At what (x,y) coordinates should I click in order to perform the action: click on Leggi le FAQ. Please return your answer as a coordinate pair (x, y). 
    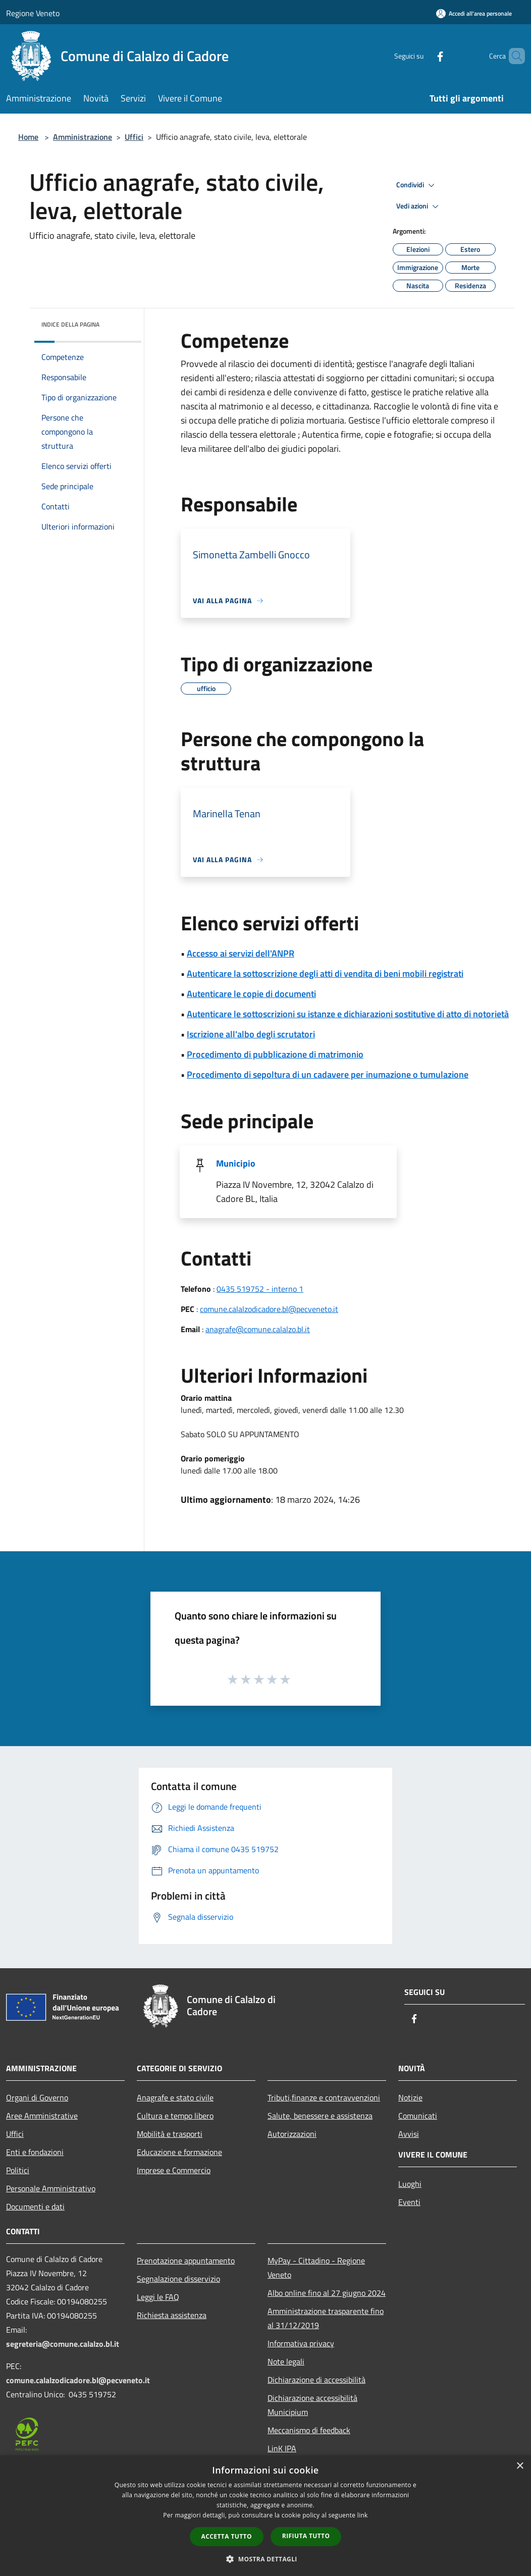
    Looking at the image, I should click on (158, 2297).